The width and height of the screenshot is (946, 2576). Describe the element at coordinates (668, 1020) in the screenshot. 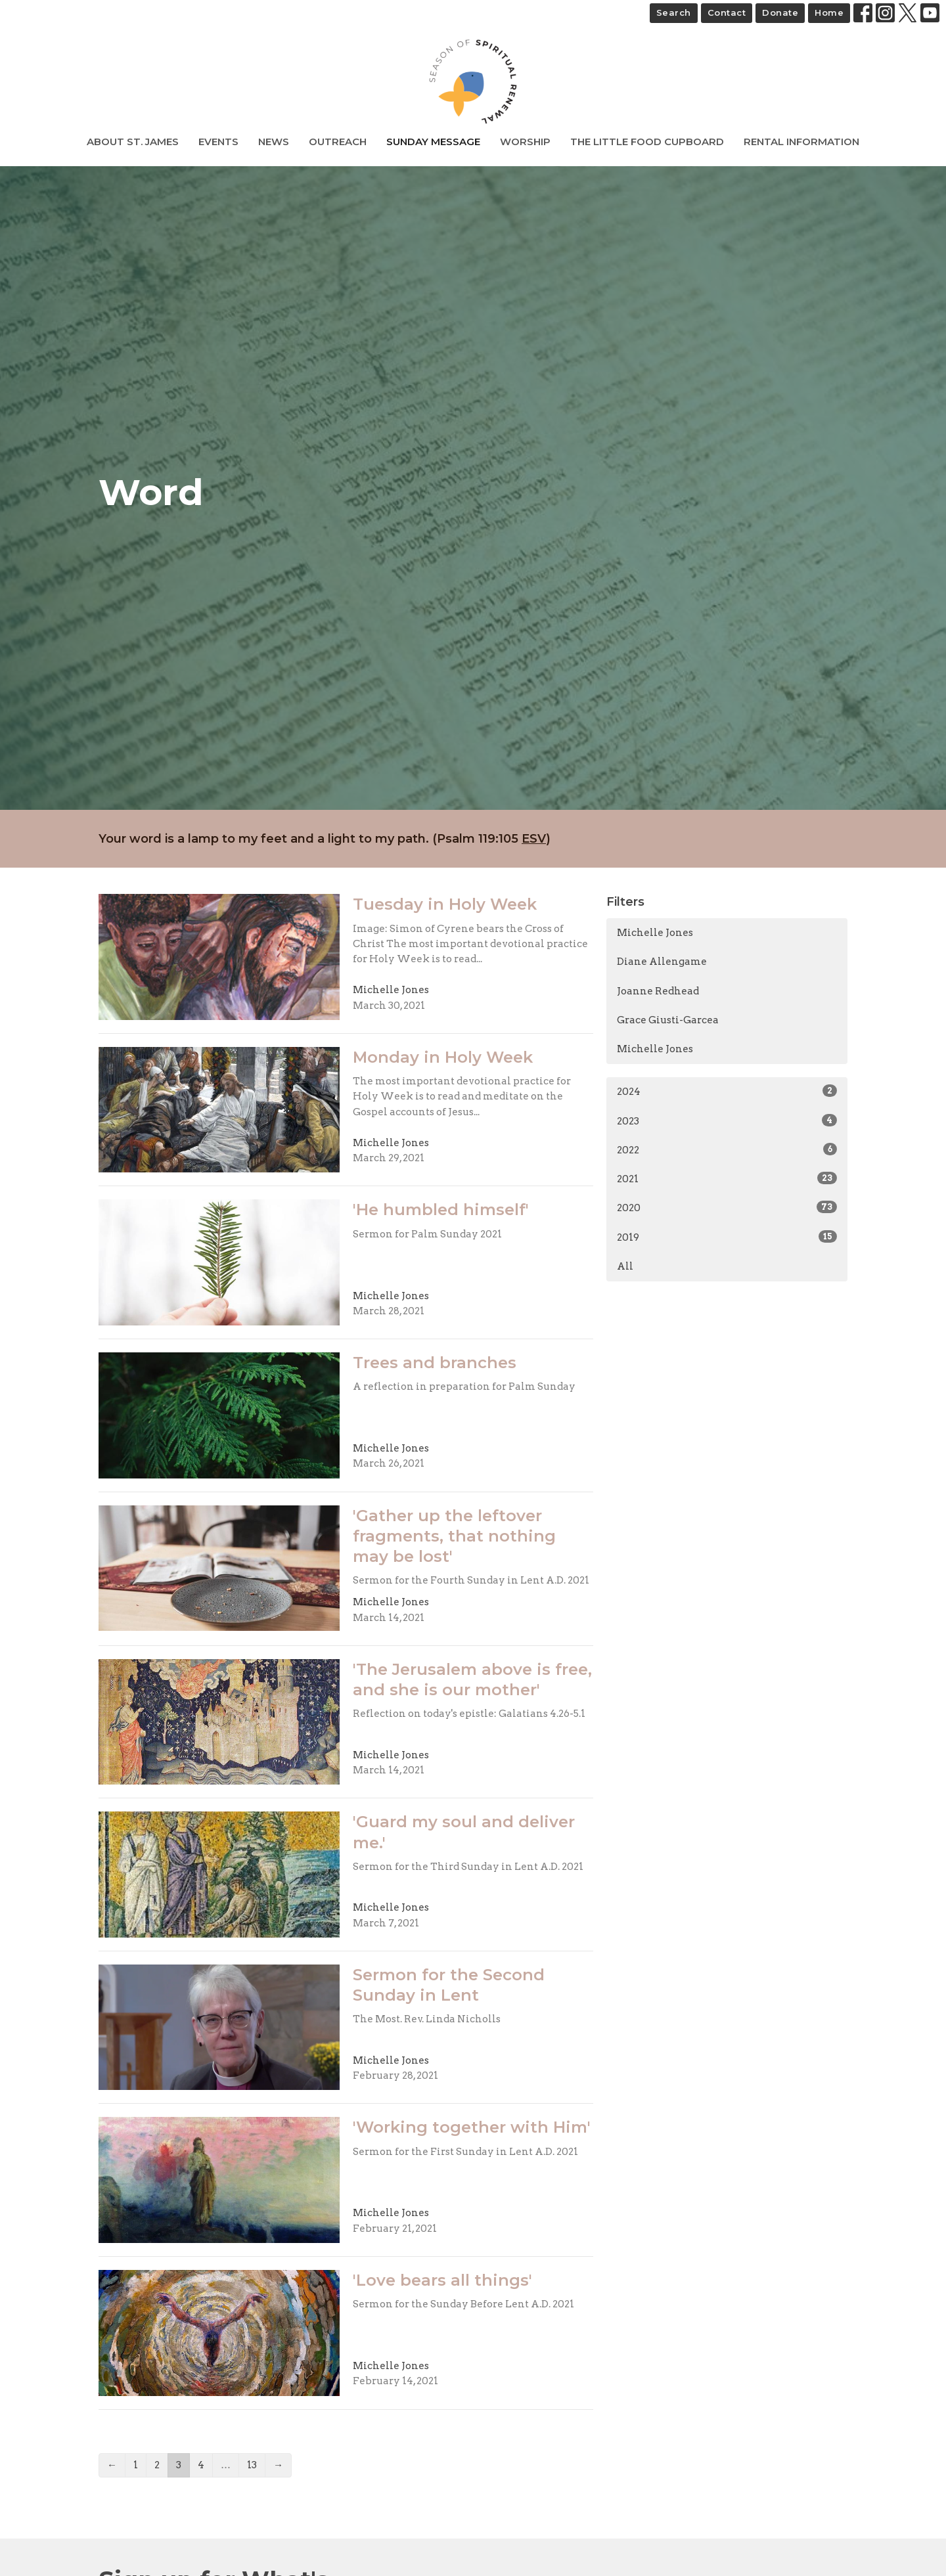

I see `Grace Giusti-Garcea` at that location.